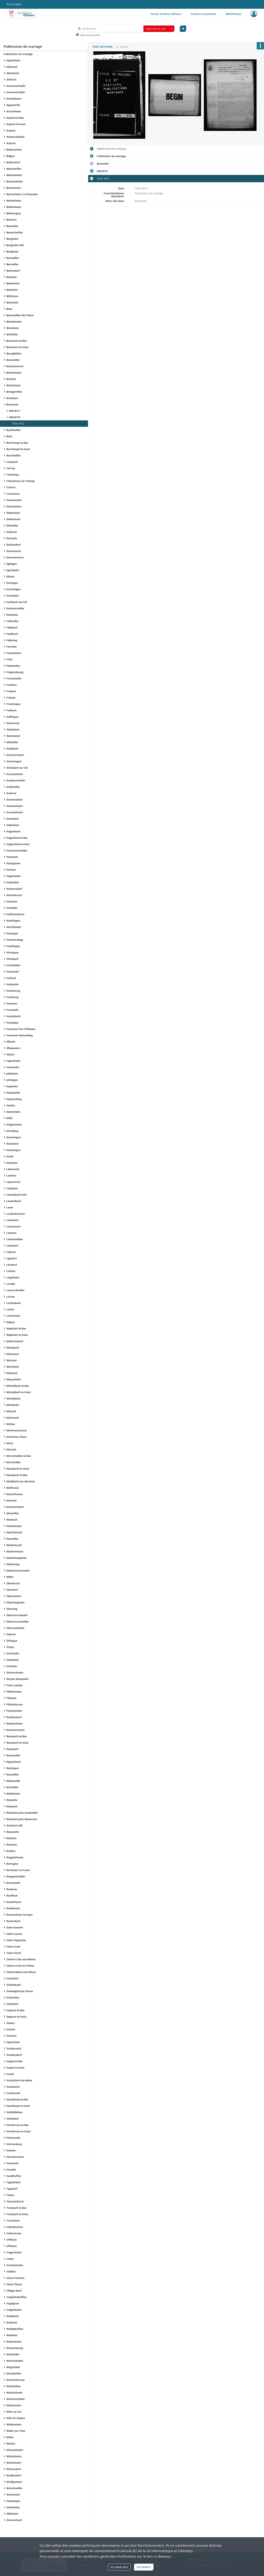 This screenshot has width=264, height=2576. What do you see at coordinates (12, 952) in the screenshot?
I see `Hirsingue` at bounding box center [12, 952].